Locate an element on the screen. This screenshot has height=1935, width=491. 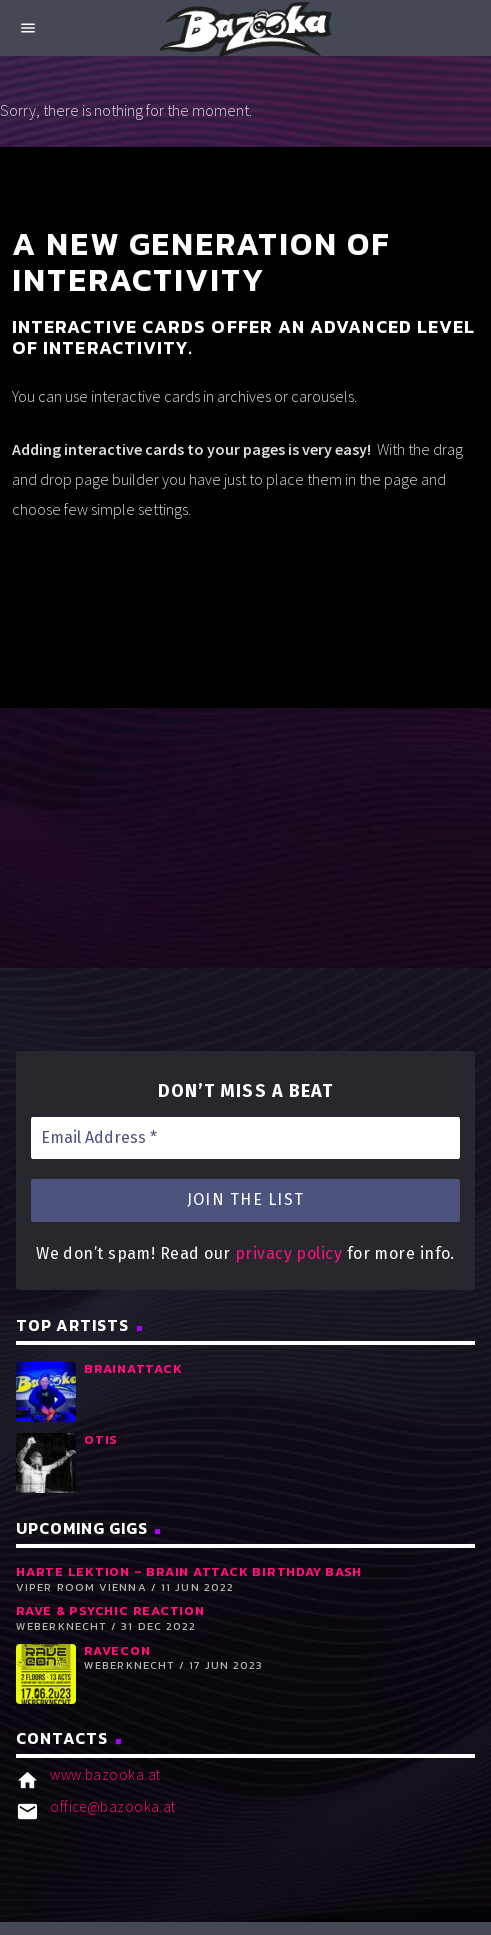
office@bazooka.at is located at coordinates (113, 1806).